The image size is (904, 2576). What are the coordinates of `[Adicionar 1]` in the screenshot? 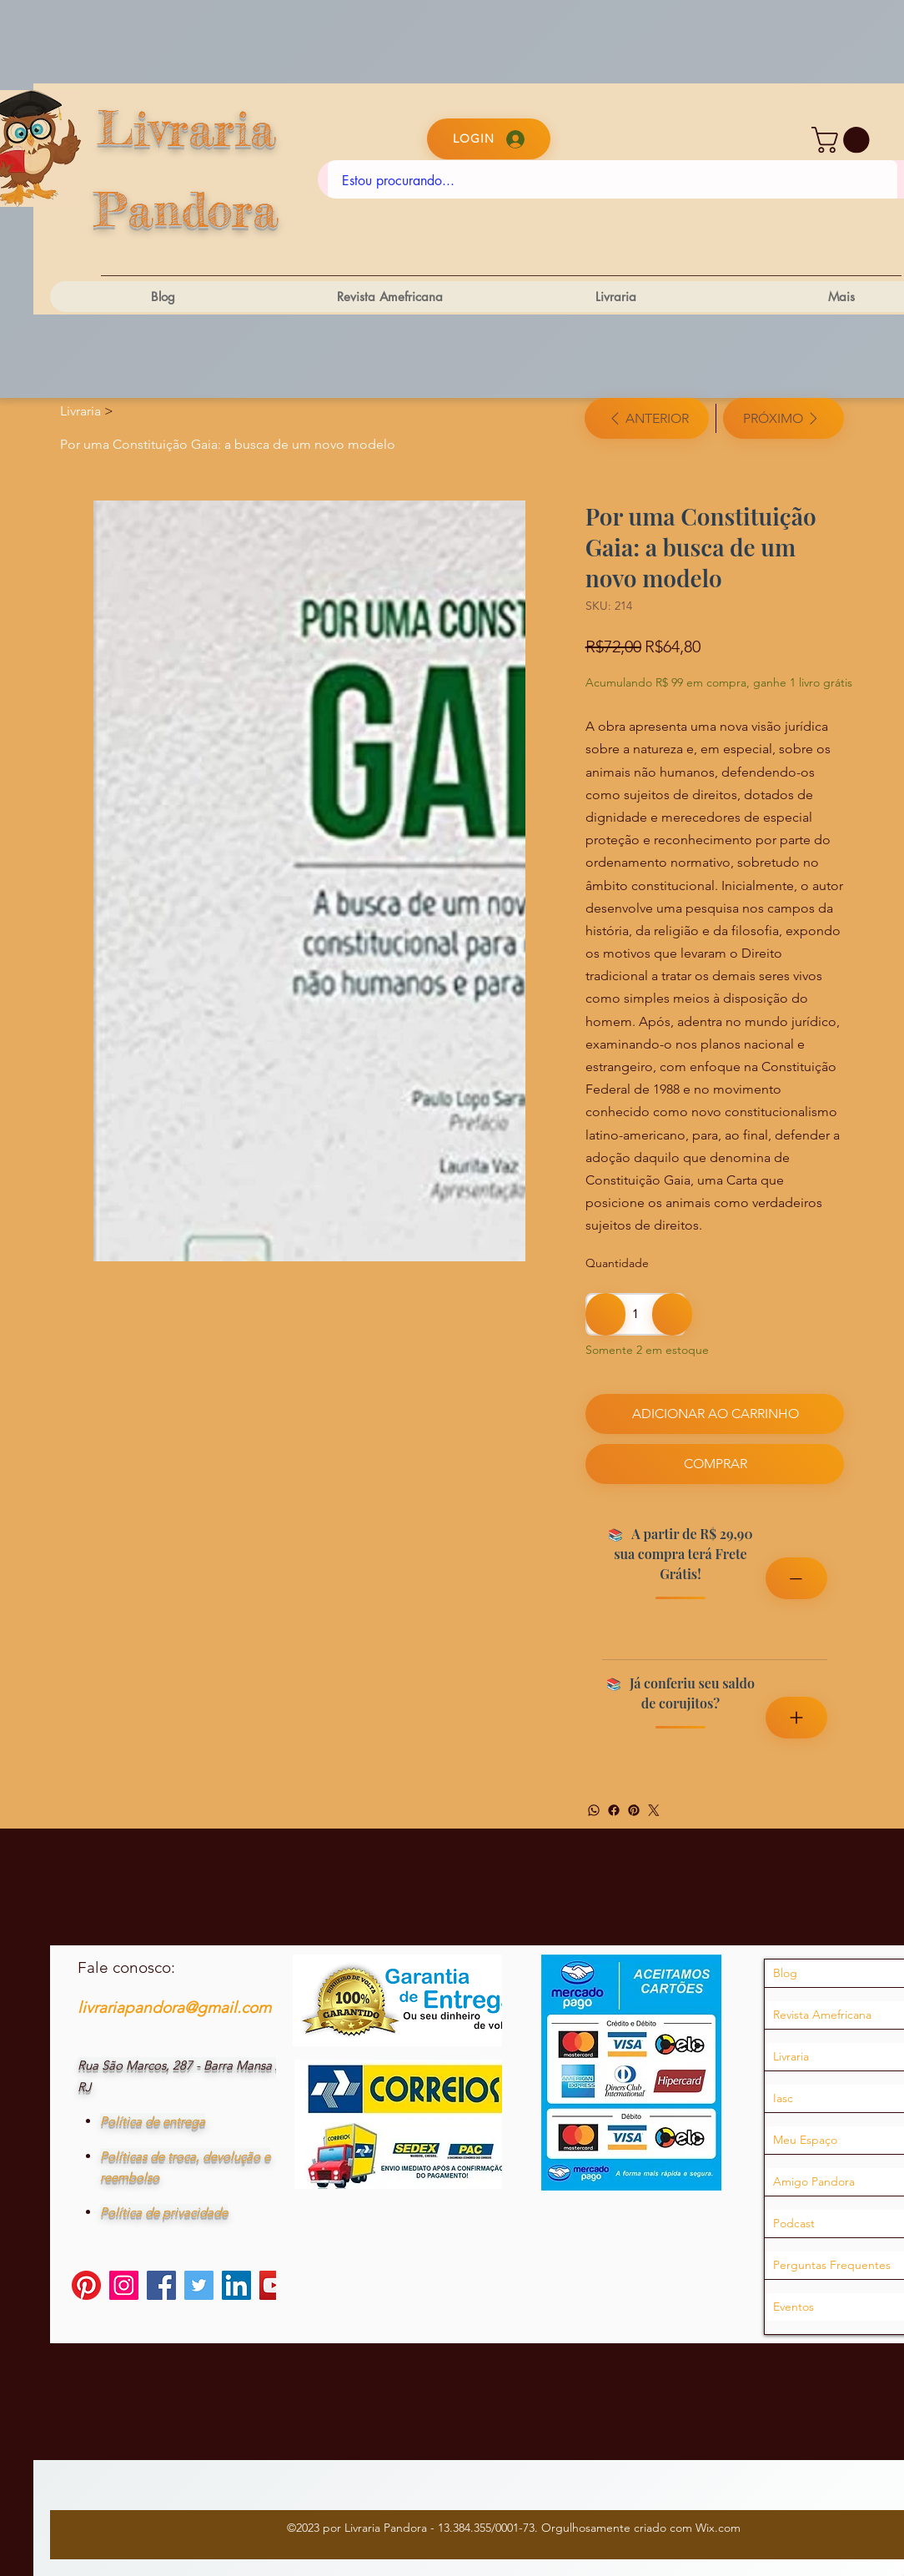 It's located at (672, 1314).